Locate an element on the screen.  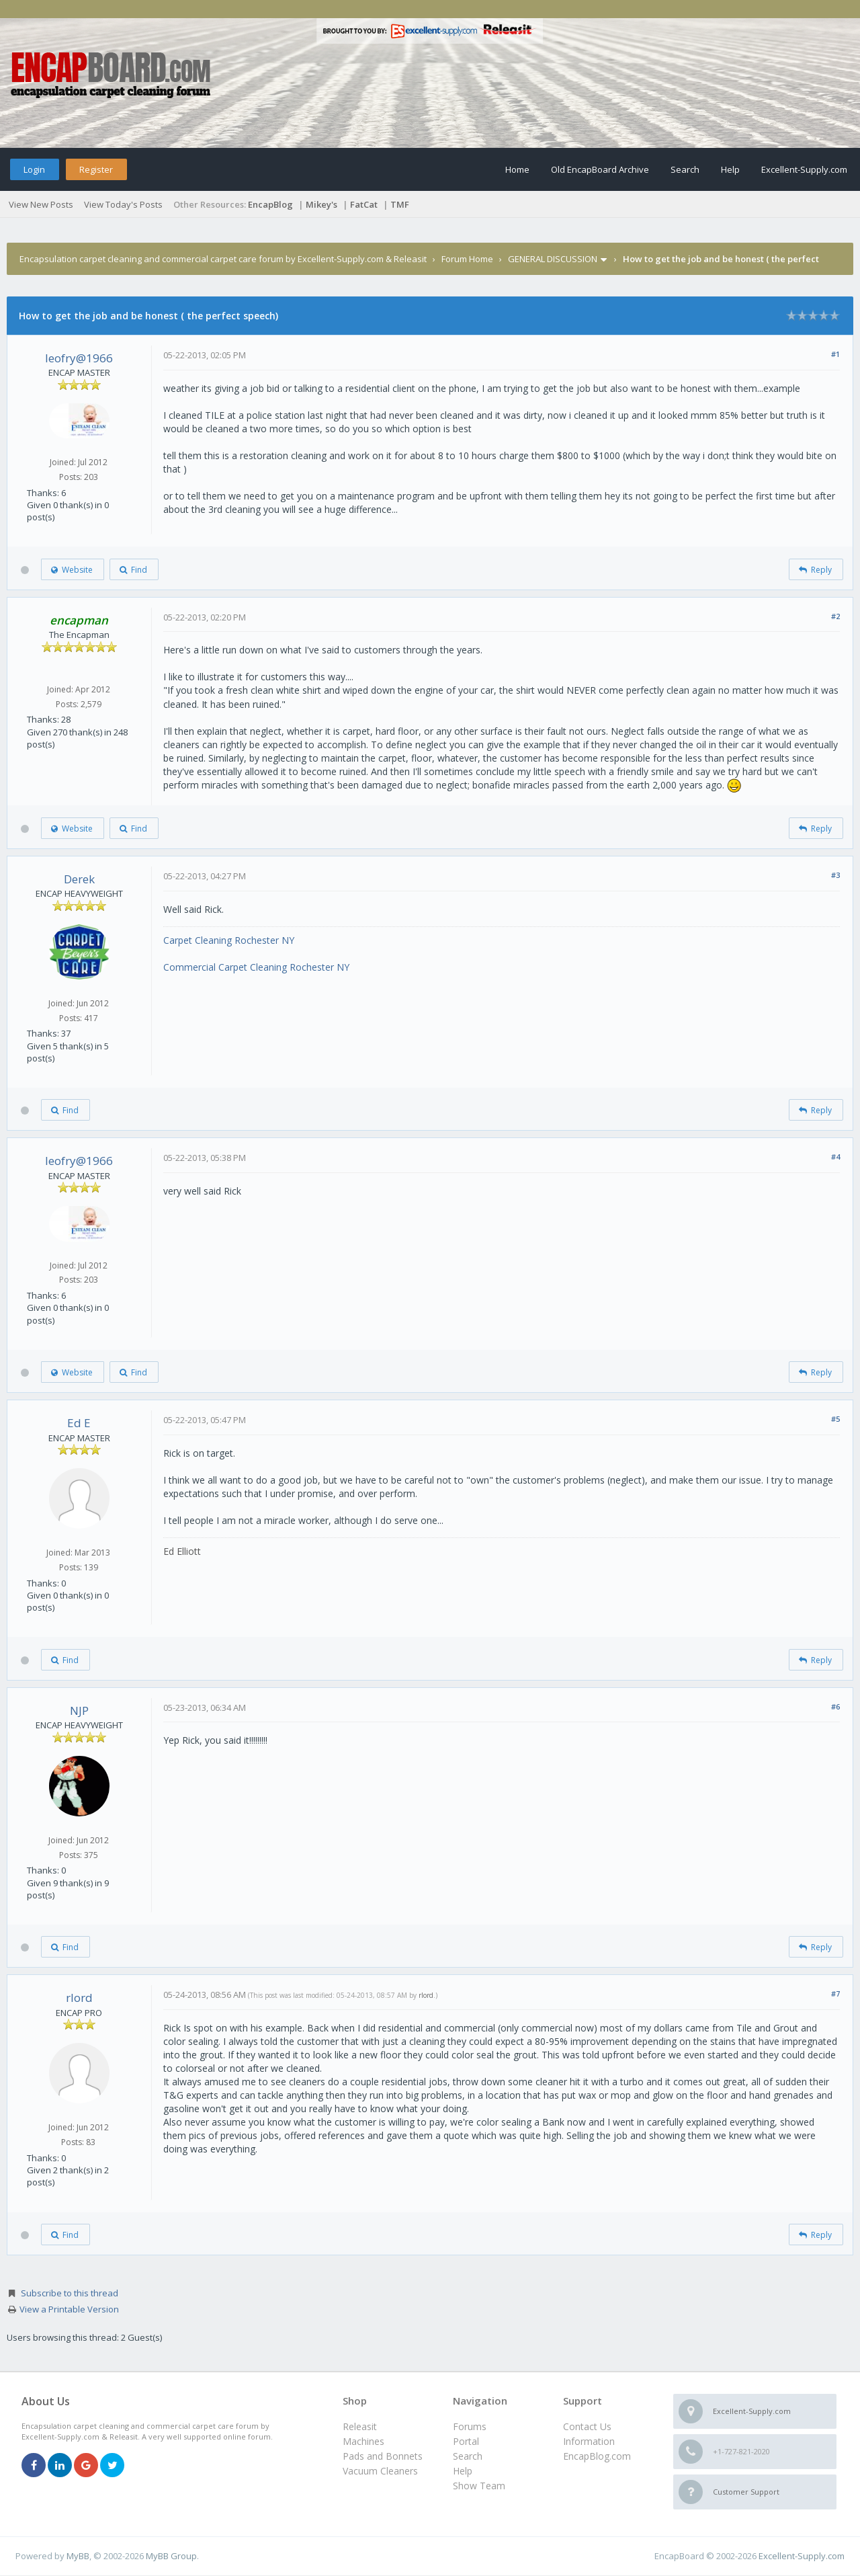
NJP is located at coordinates (79, 1710).